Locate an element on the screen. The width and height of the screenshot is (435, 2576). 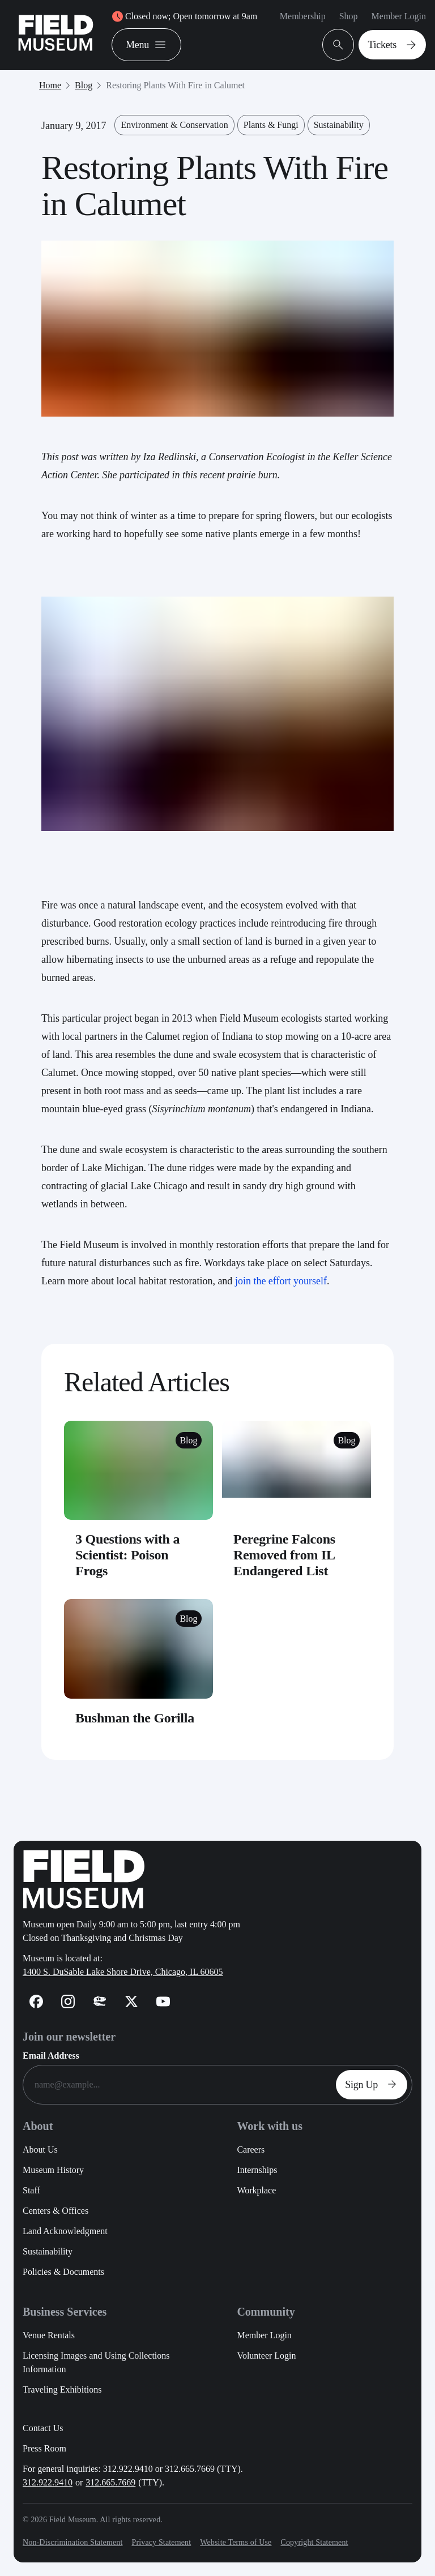
join the effort yourself is located at coordinates (281, 1281).